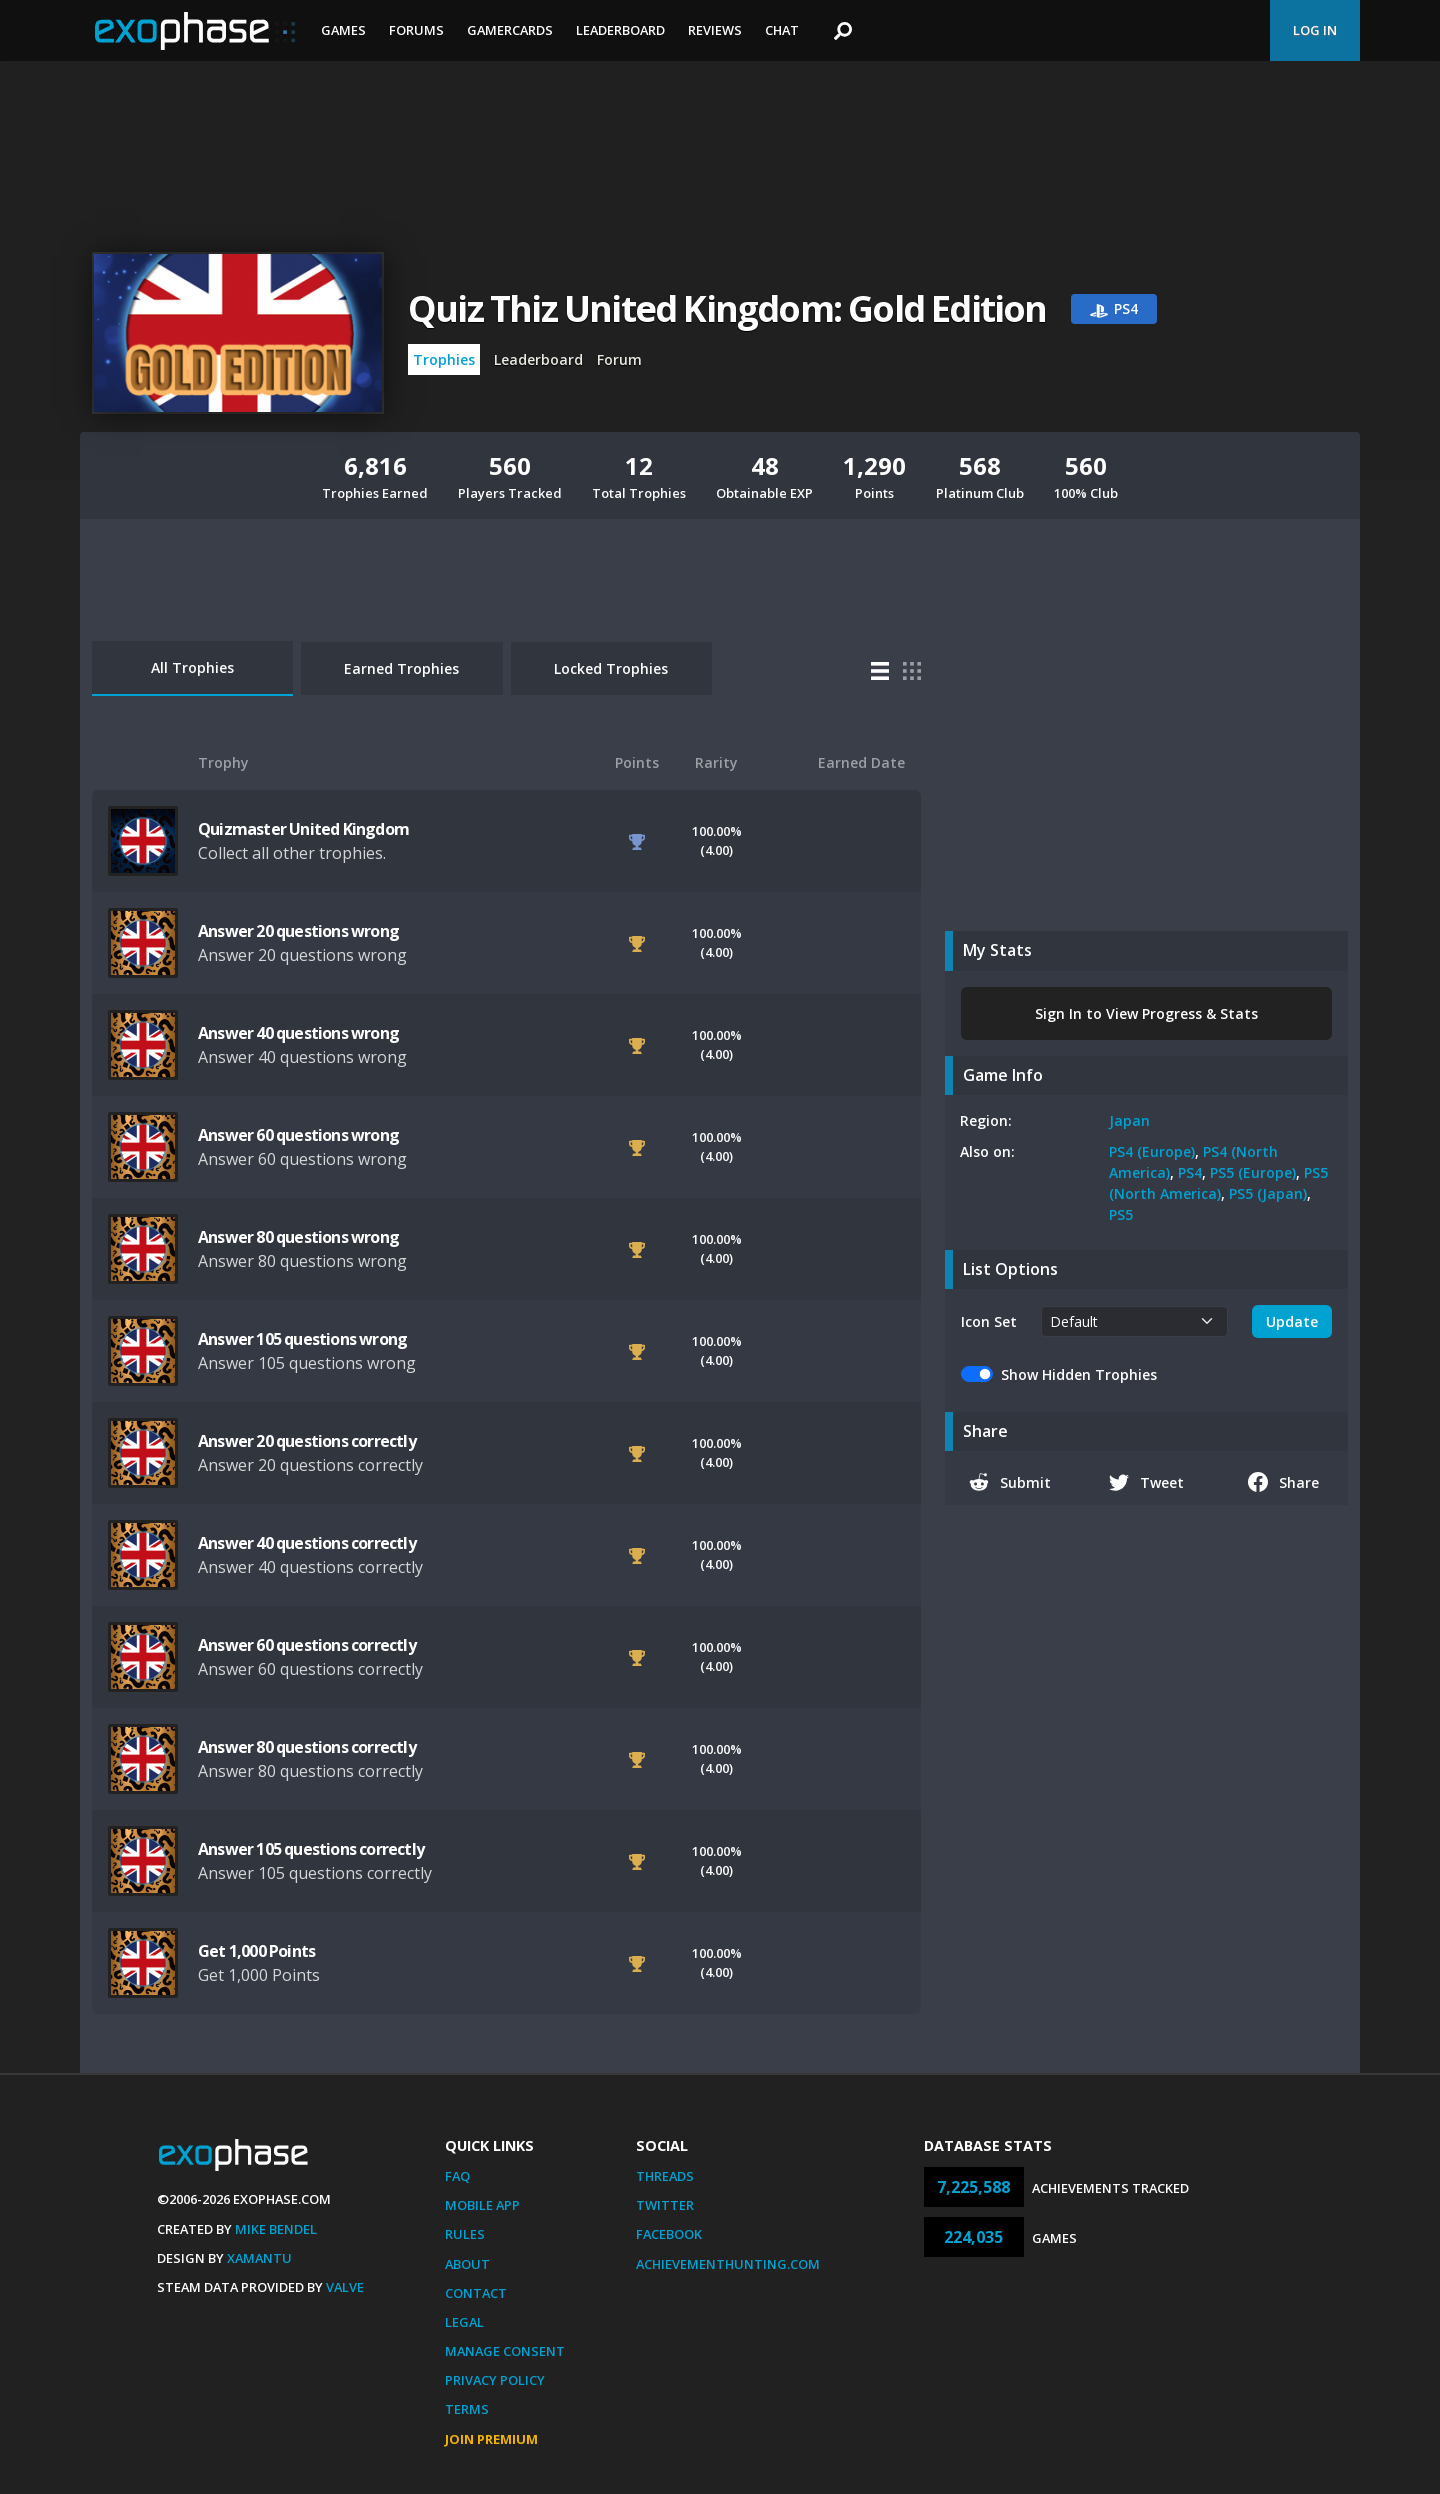 This screenshot has width=1440, height=2494. What do you see at coordinates (482, 2205) in the screenshot?
I see `Mobile App` at bounding box center [482, 2205].